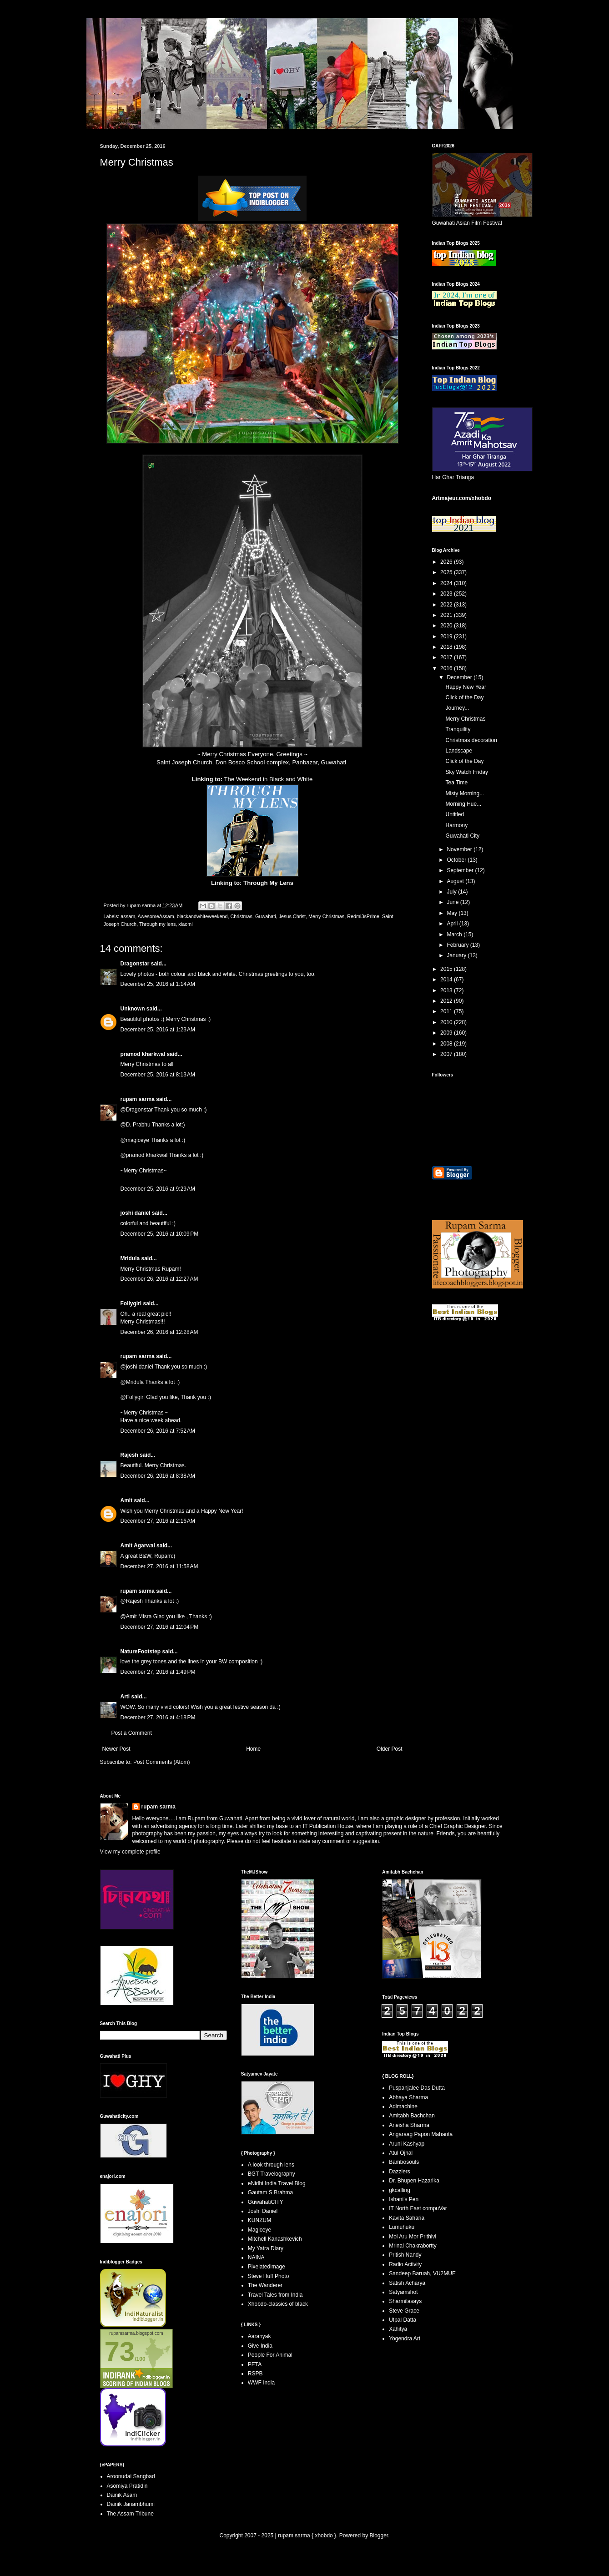  I want to click on Satyamshot, so click(403, 2292).